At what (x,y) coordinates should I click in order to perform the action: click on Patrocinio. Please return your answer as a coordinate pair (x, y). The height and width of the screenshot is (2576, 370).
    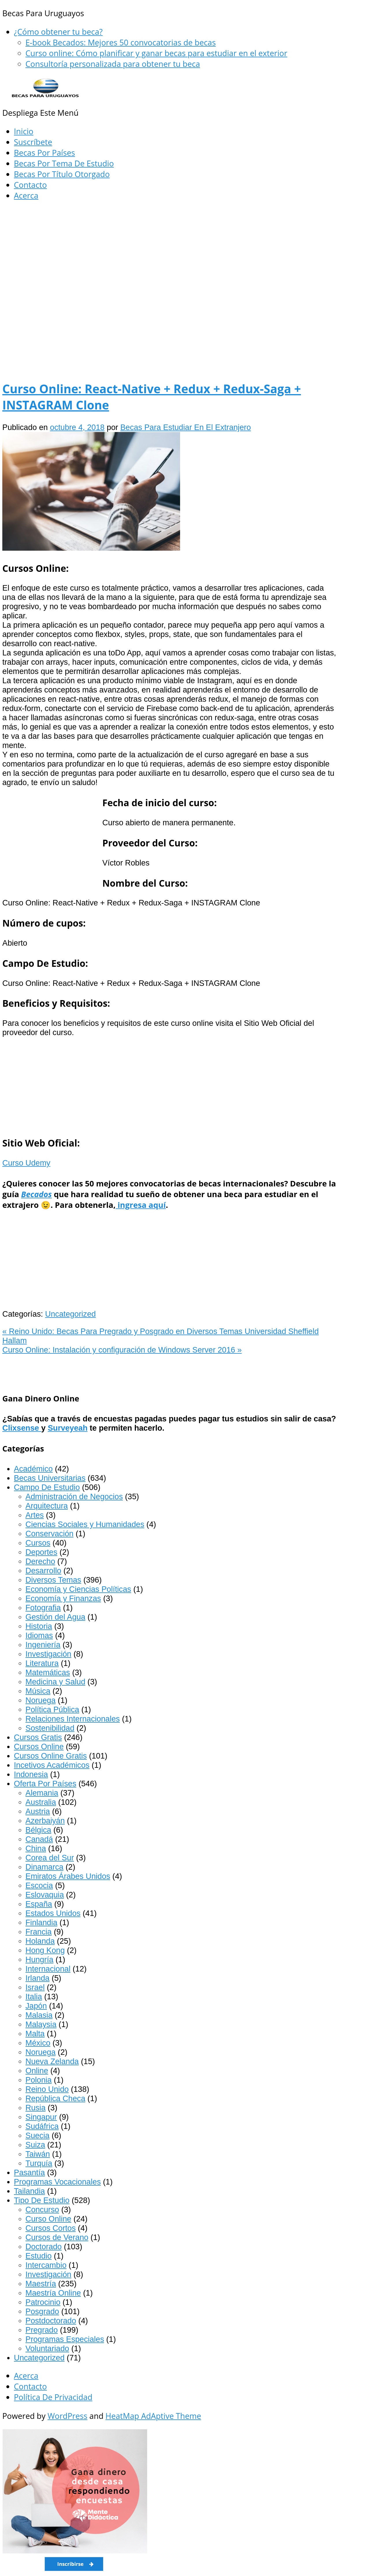
    Looking at the image, I should click on (42, 2302).